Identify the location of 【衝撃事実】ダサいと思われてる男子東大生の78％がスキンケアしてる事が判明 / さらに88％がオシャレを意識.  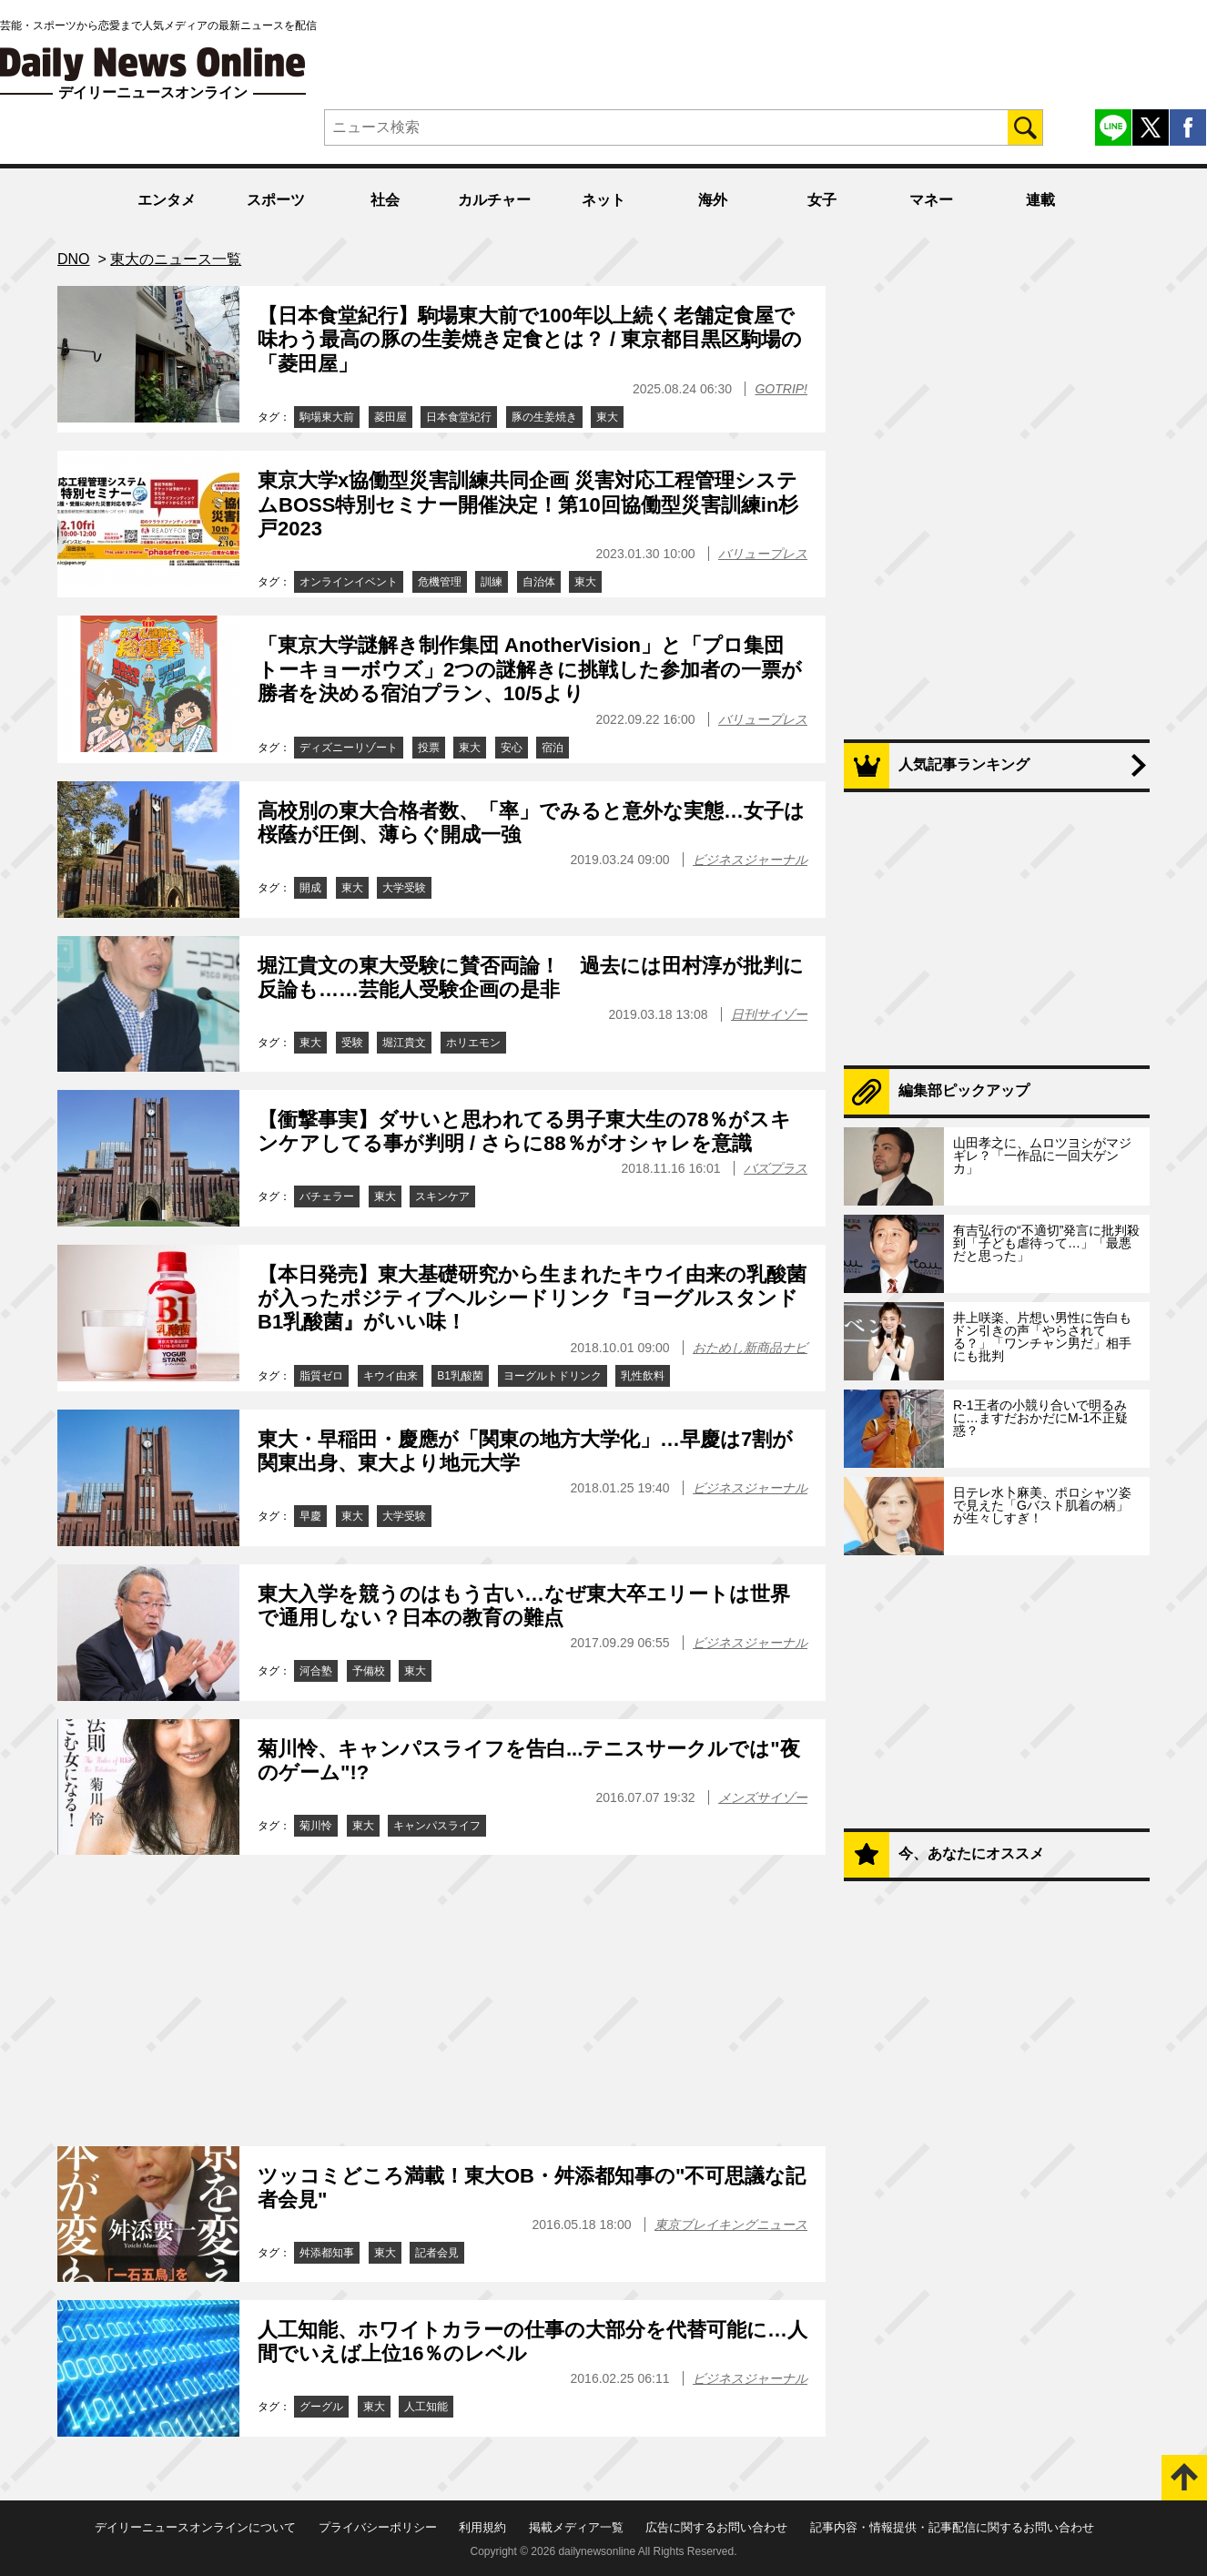
(524, 1131).